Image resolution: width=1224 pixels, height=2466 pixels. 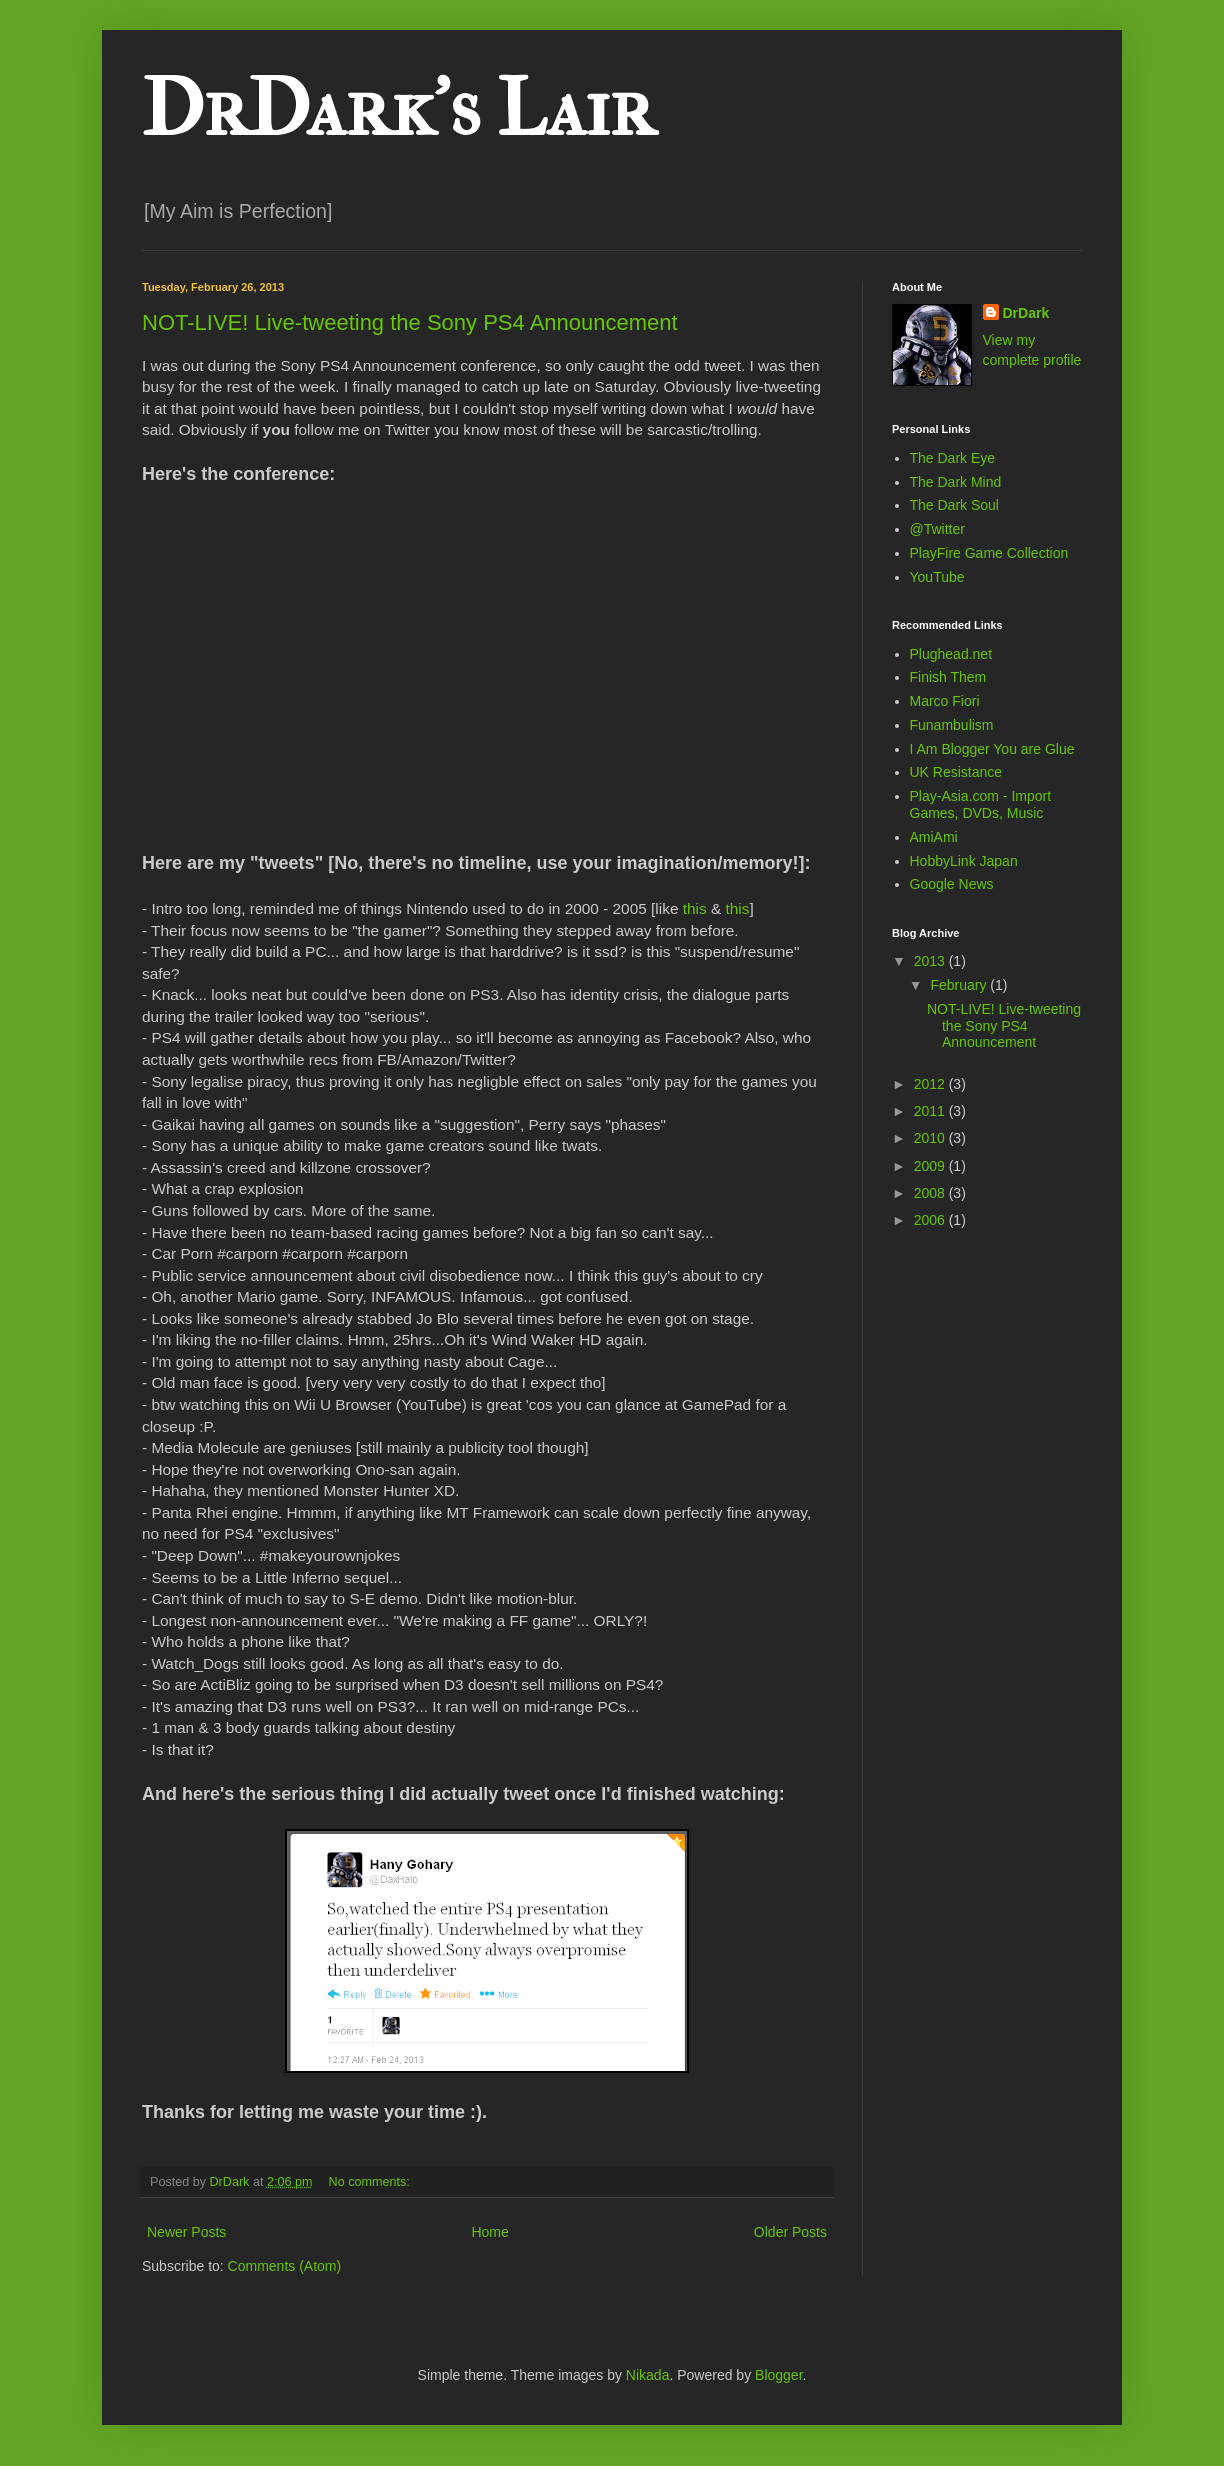 What do you see at coordinates (952, 725) in the screenshot?
I see `Funambulism` at bounding box center [952, 725].